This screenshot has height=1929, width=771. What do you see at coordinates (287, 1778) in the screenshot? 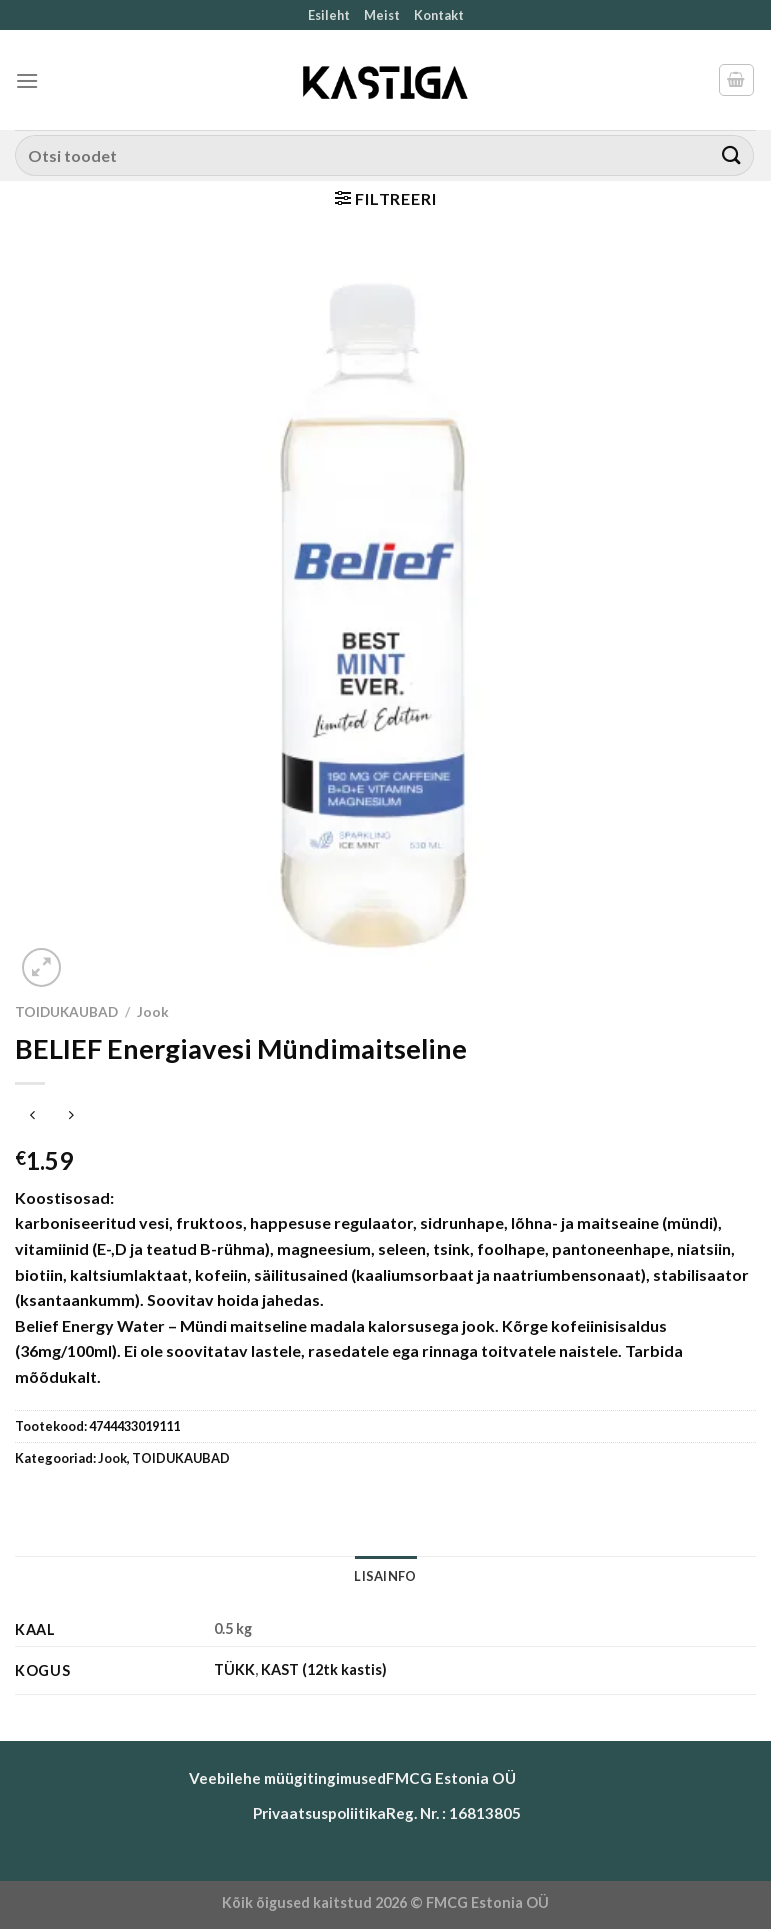
I see `Veebilehe müügitingimused` at bounding box center [287, 1778].